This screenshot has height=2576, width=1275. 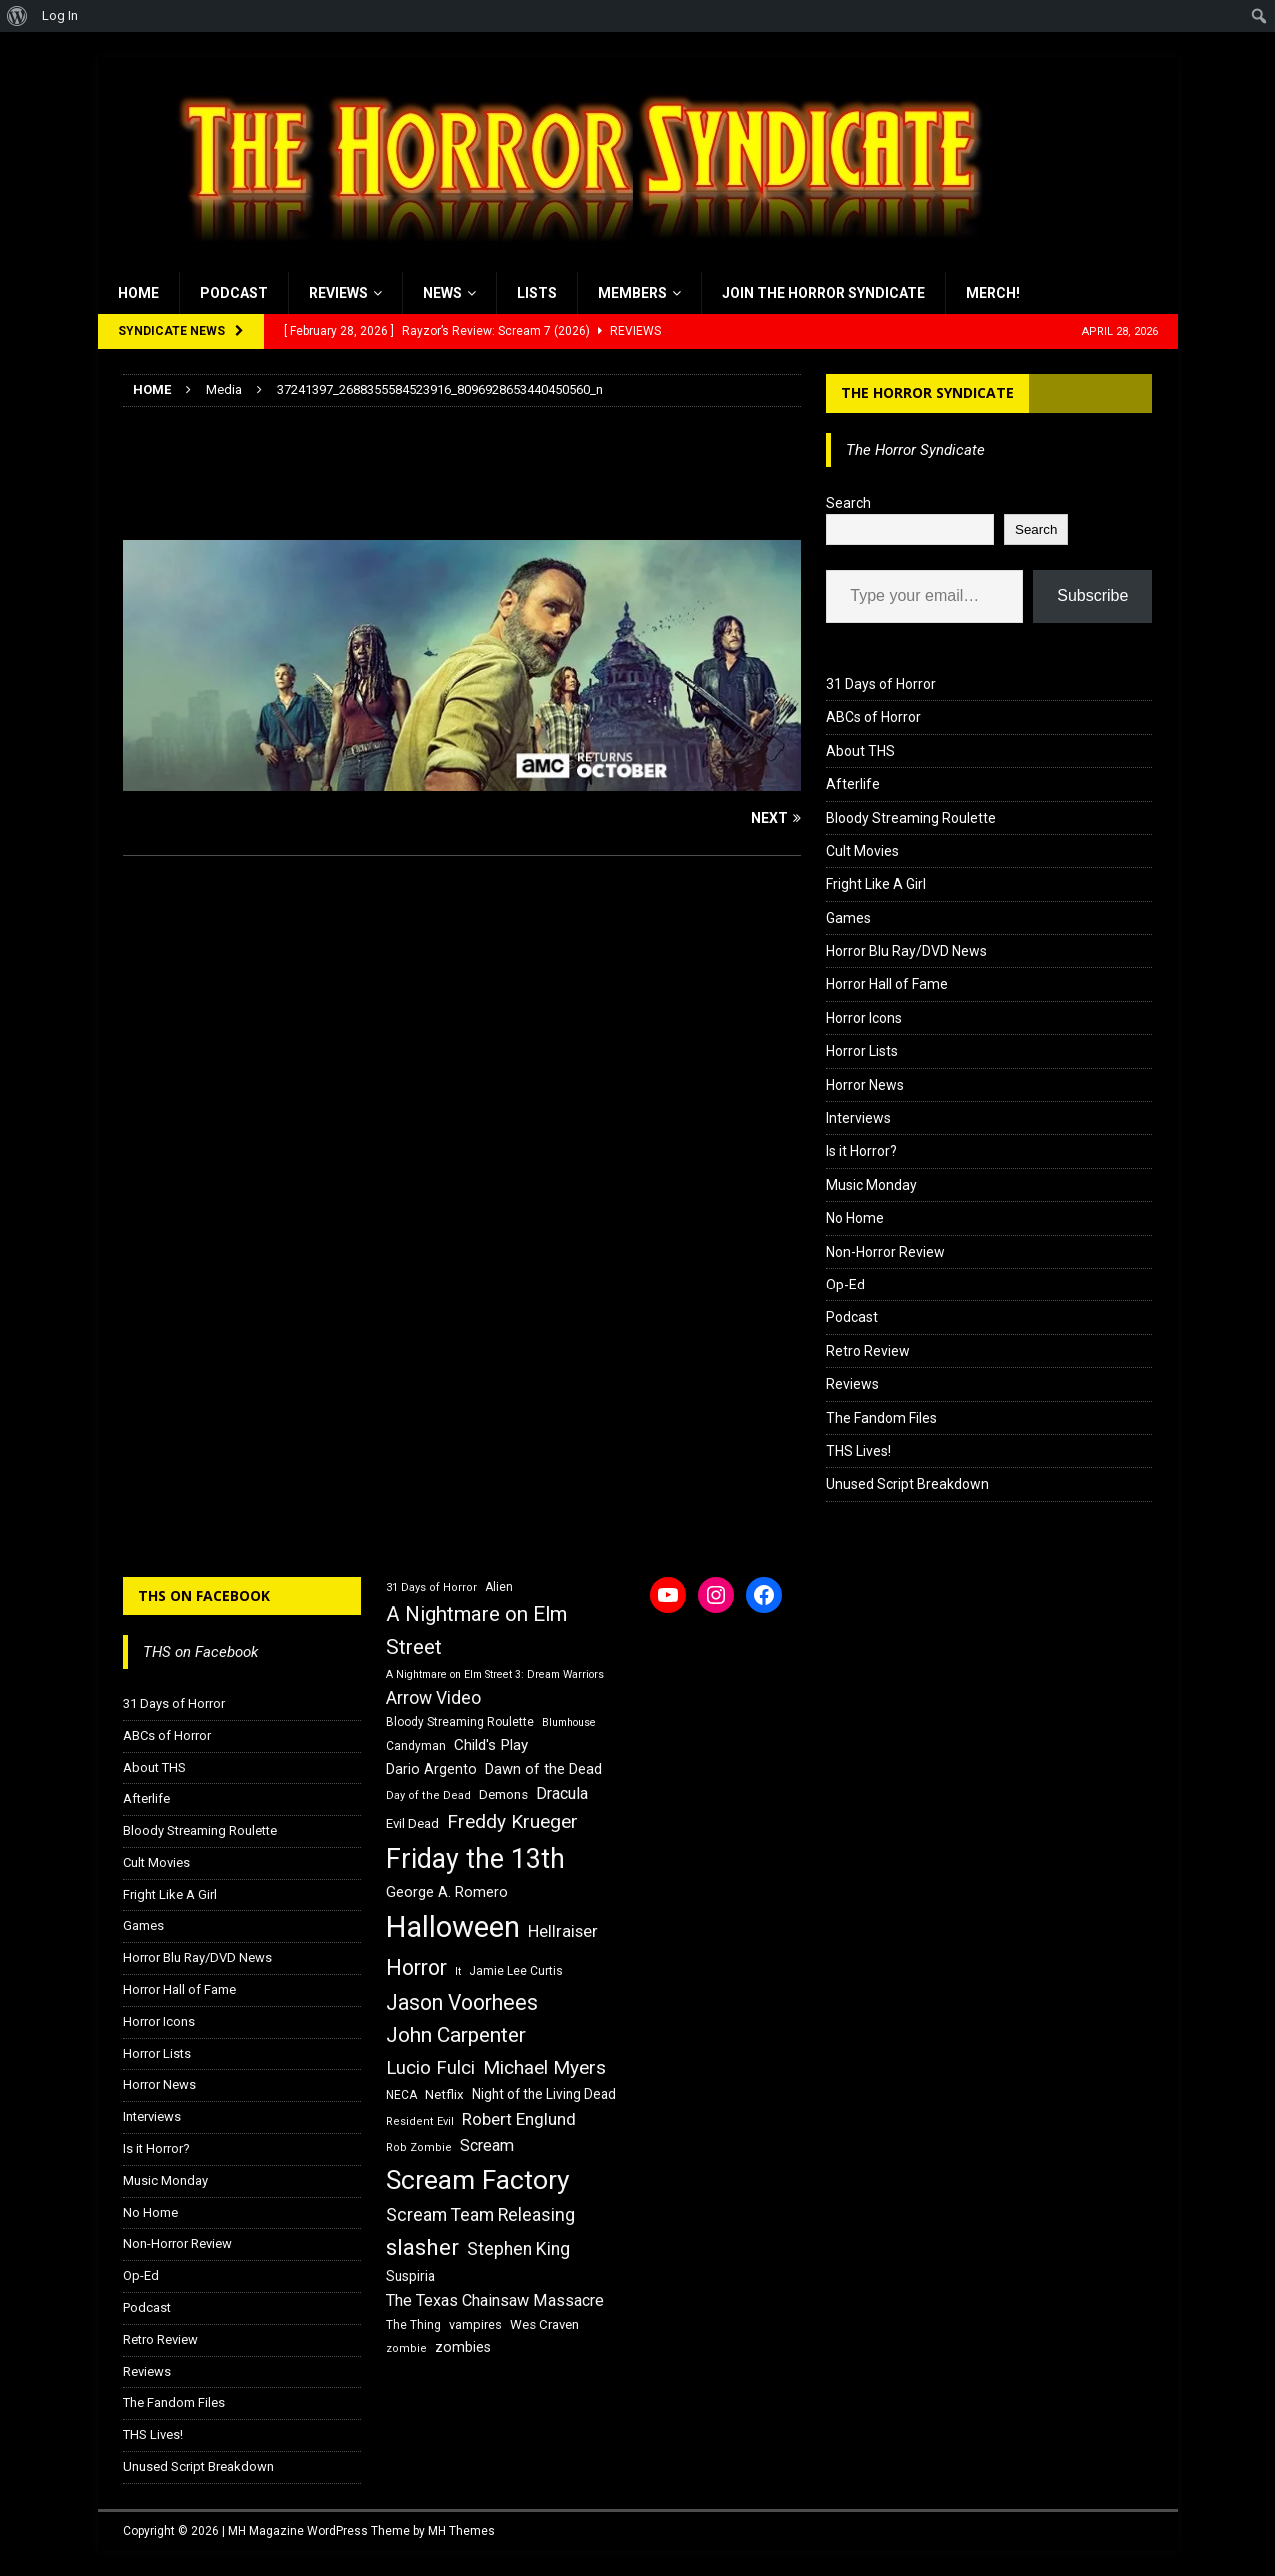 What do you see at coordinates (138, 293) in the screenshot?
I see `Home` at bounding box center [138, 293].